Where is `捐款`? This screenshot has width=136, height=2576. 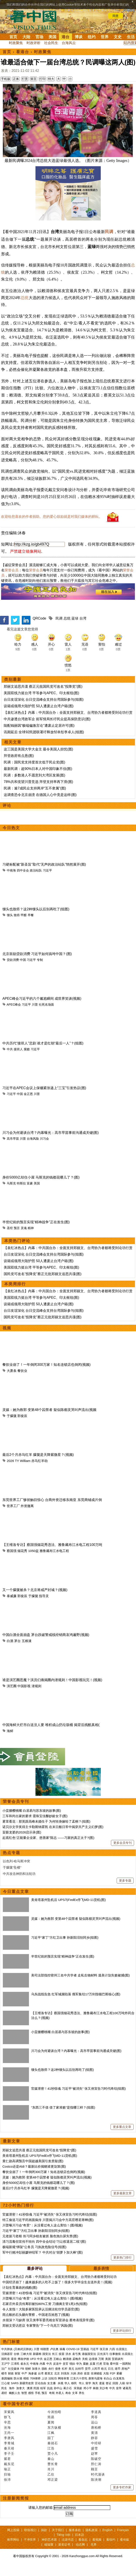
捐款 is located at coordinates (44, 2530).